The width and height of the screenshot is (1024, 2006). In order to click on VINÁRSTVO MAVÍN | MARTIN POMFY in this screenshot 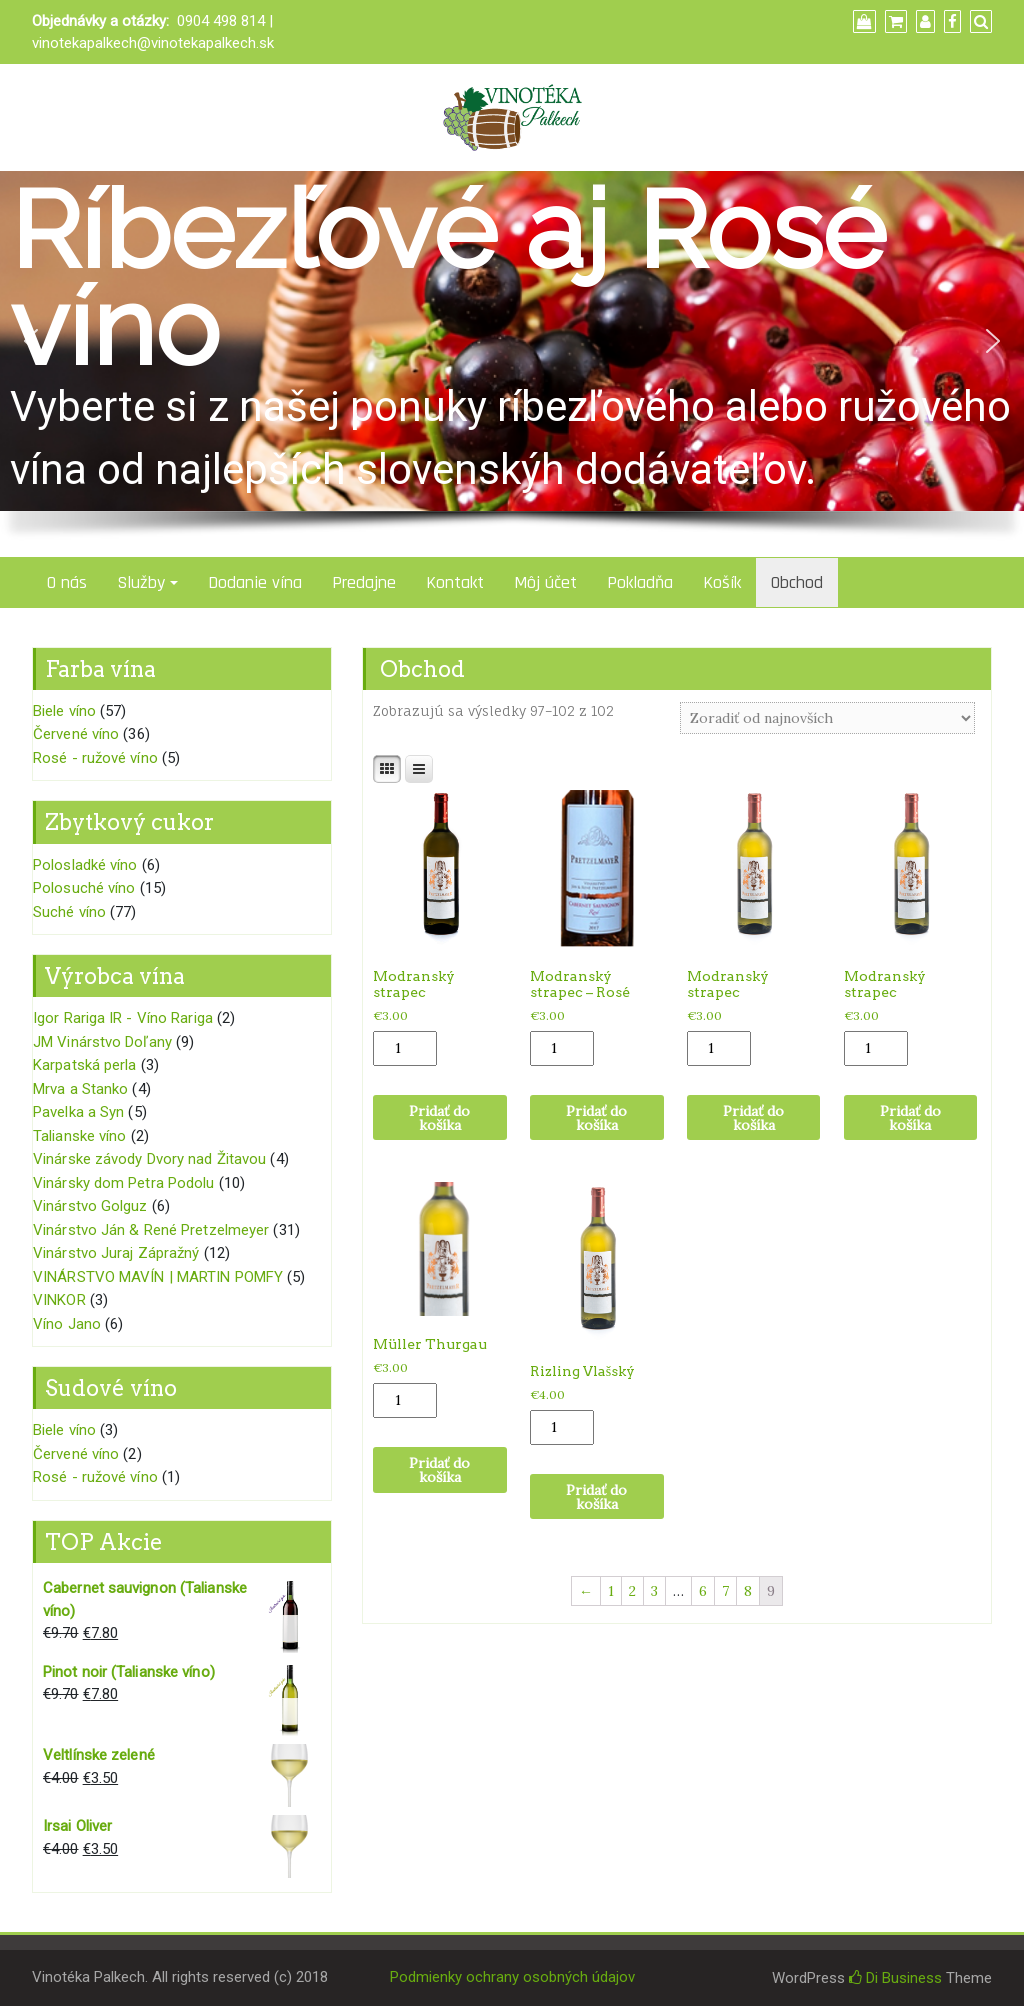, I will do `click(158, 1277)`.